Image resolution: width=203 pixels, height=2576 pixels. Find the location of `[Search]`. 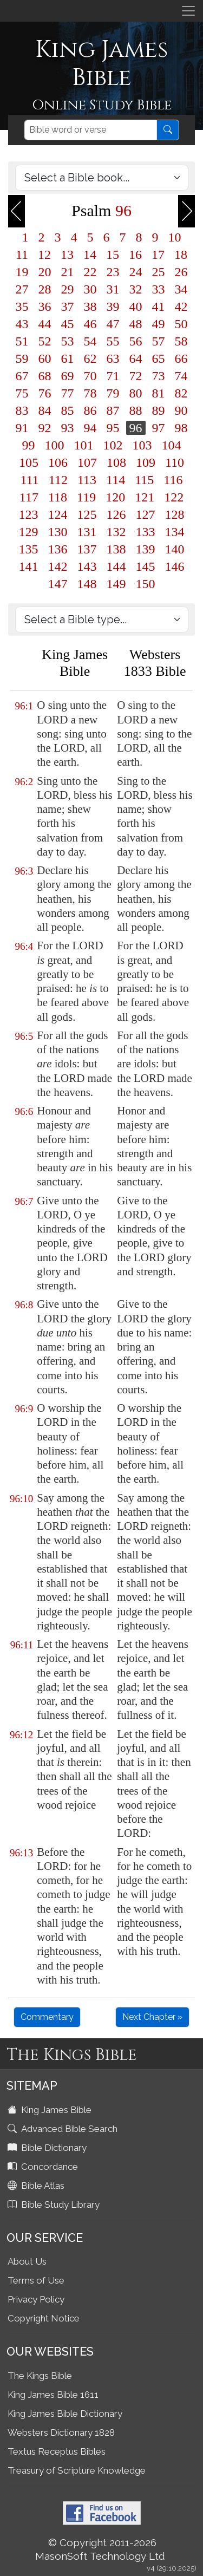

[Search] is located at coordinates (90, 130).